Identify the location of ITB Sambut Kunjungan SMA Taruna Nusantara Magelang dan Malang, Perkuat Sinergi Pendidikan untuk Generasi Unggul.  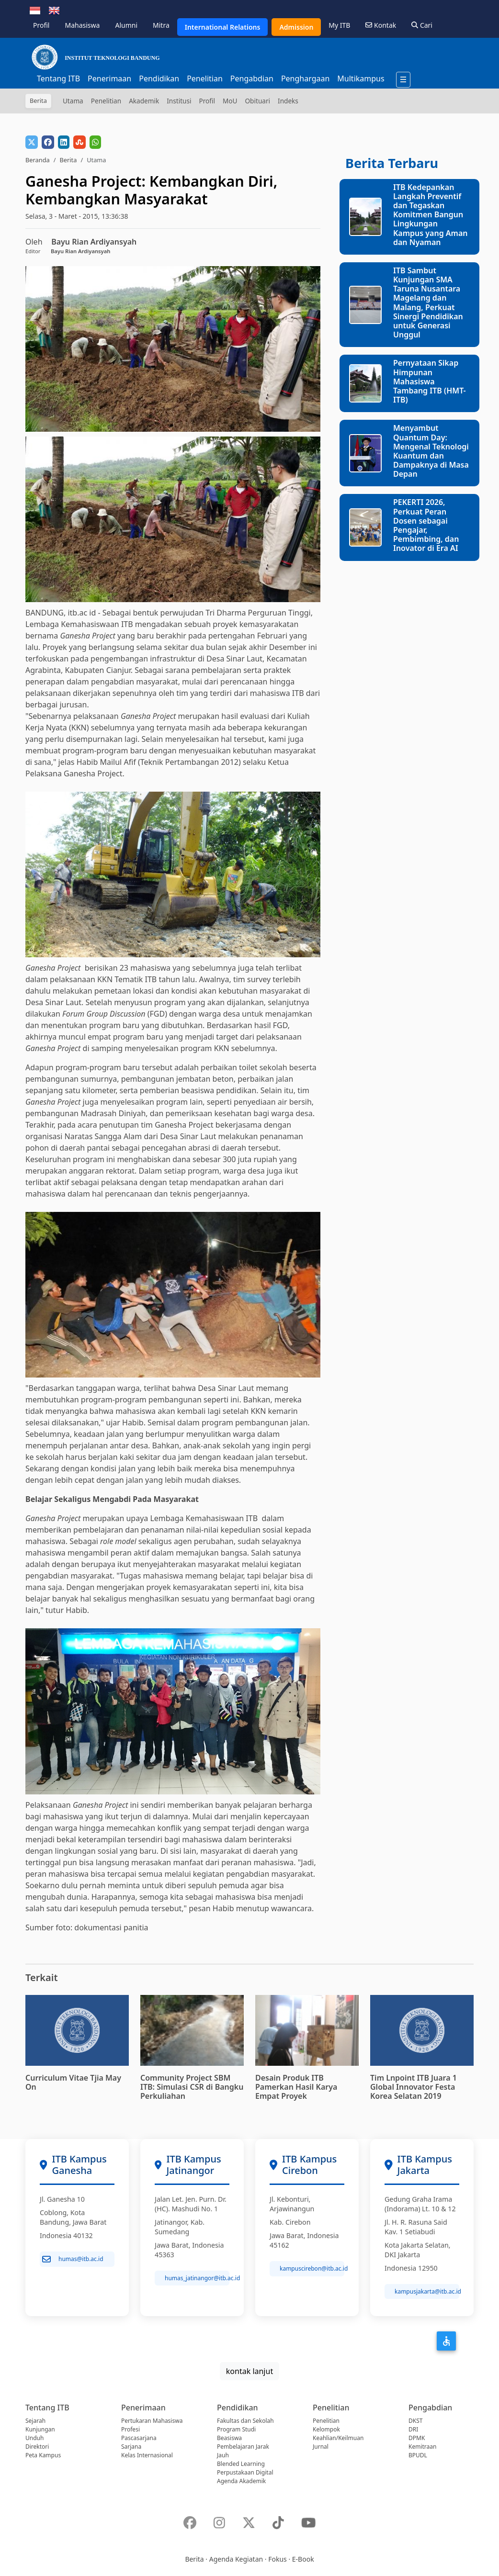
(428, 302).